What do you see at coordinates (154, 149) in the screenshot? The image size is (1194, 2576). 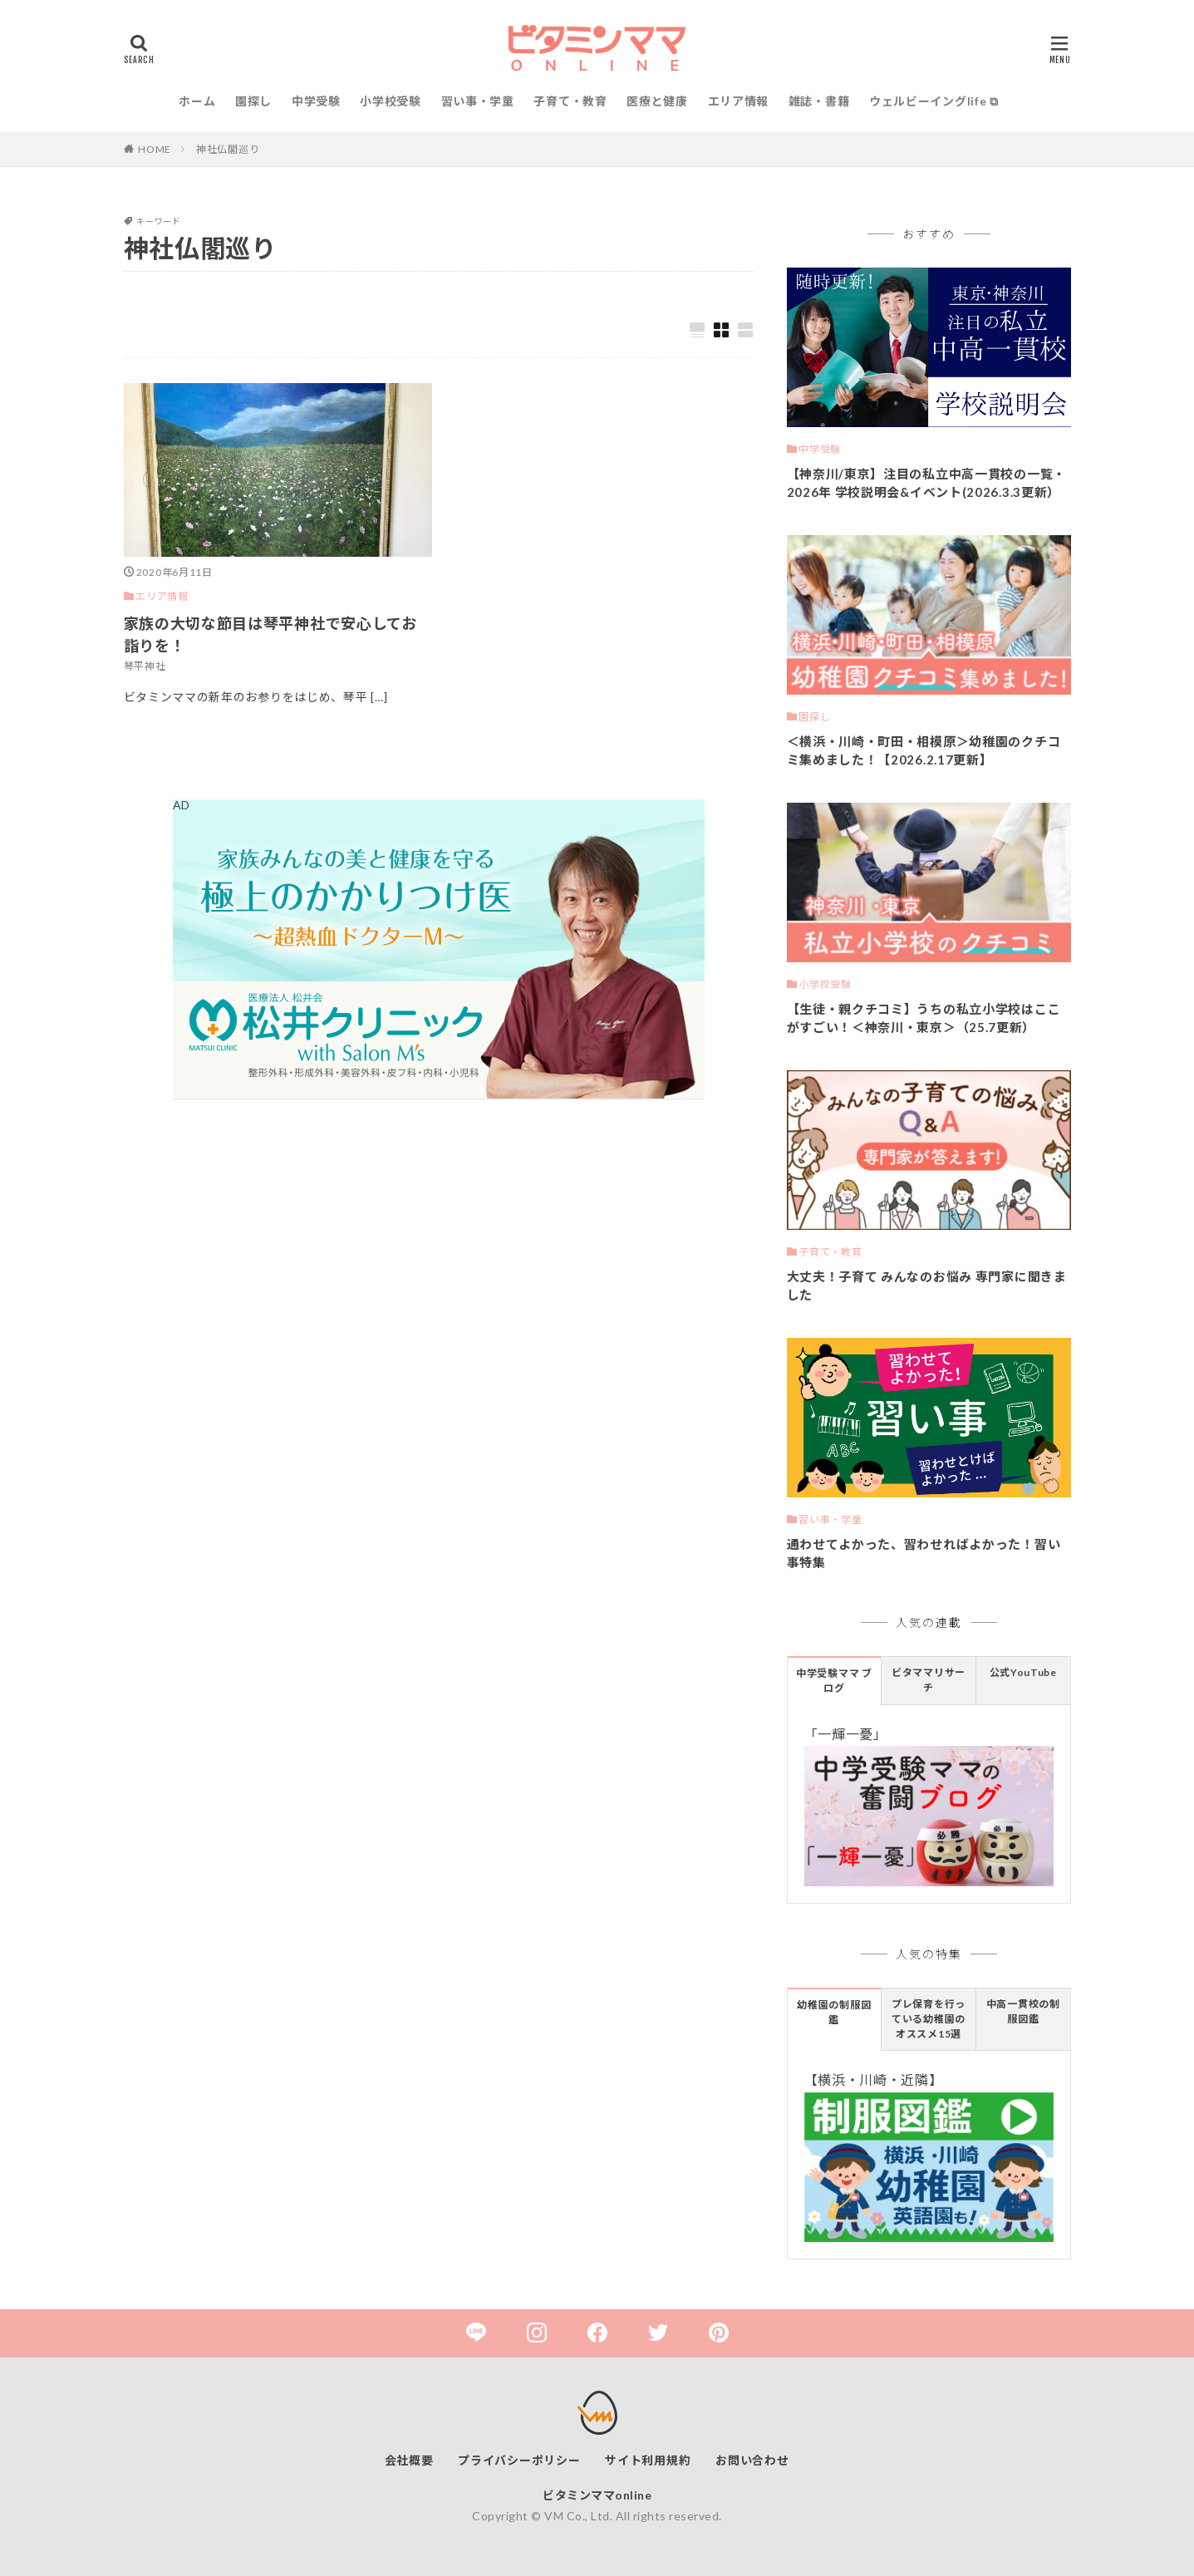 I see `HOME` at bounding box center [154, 149].